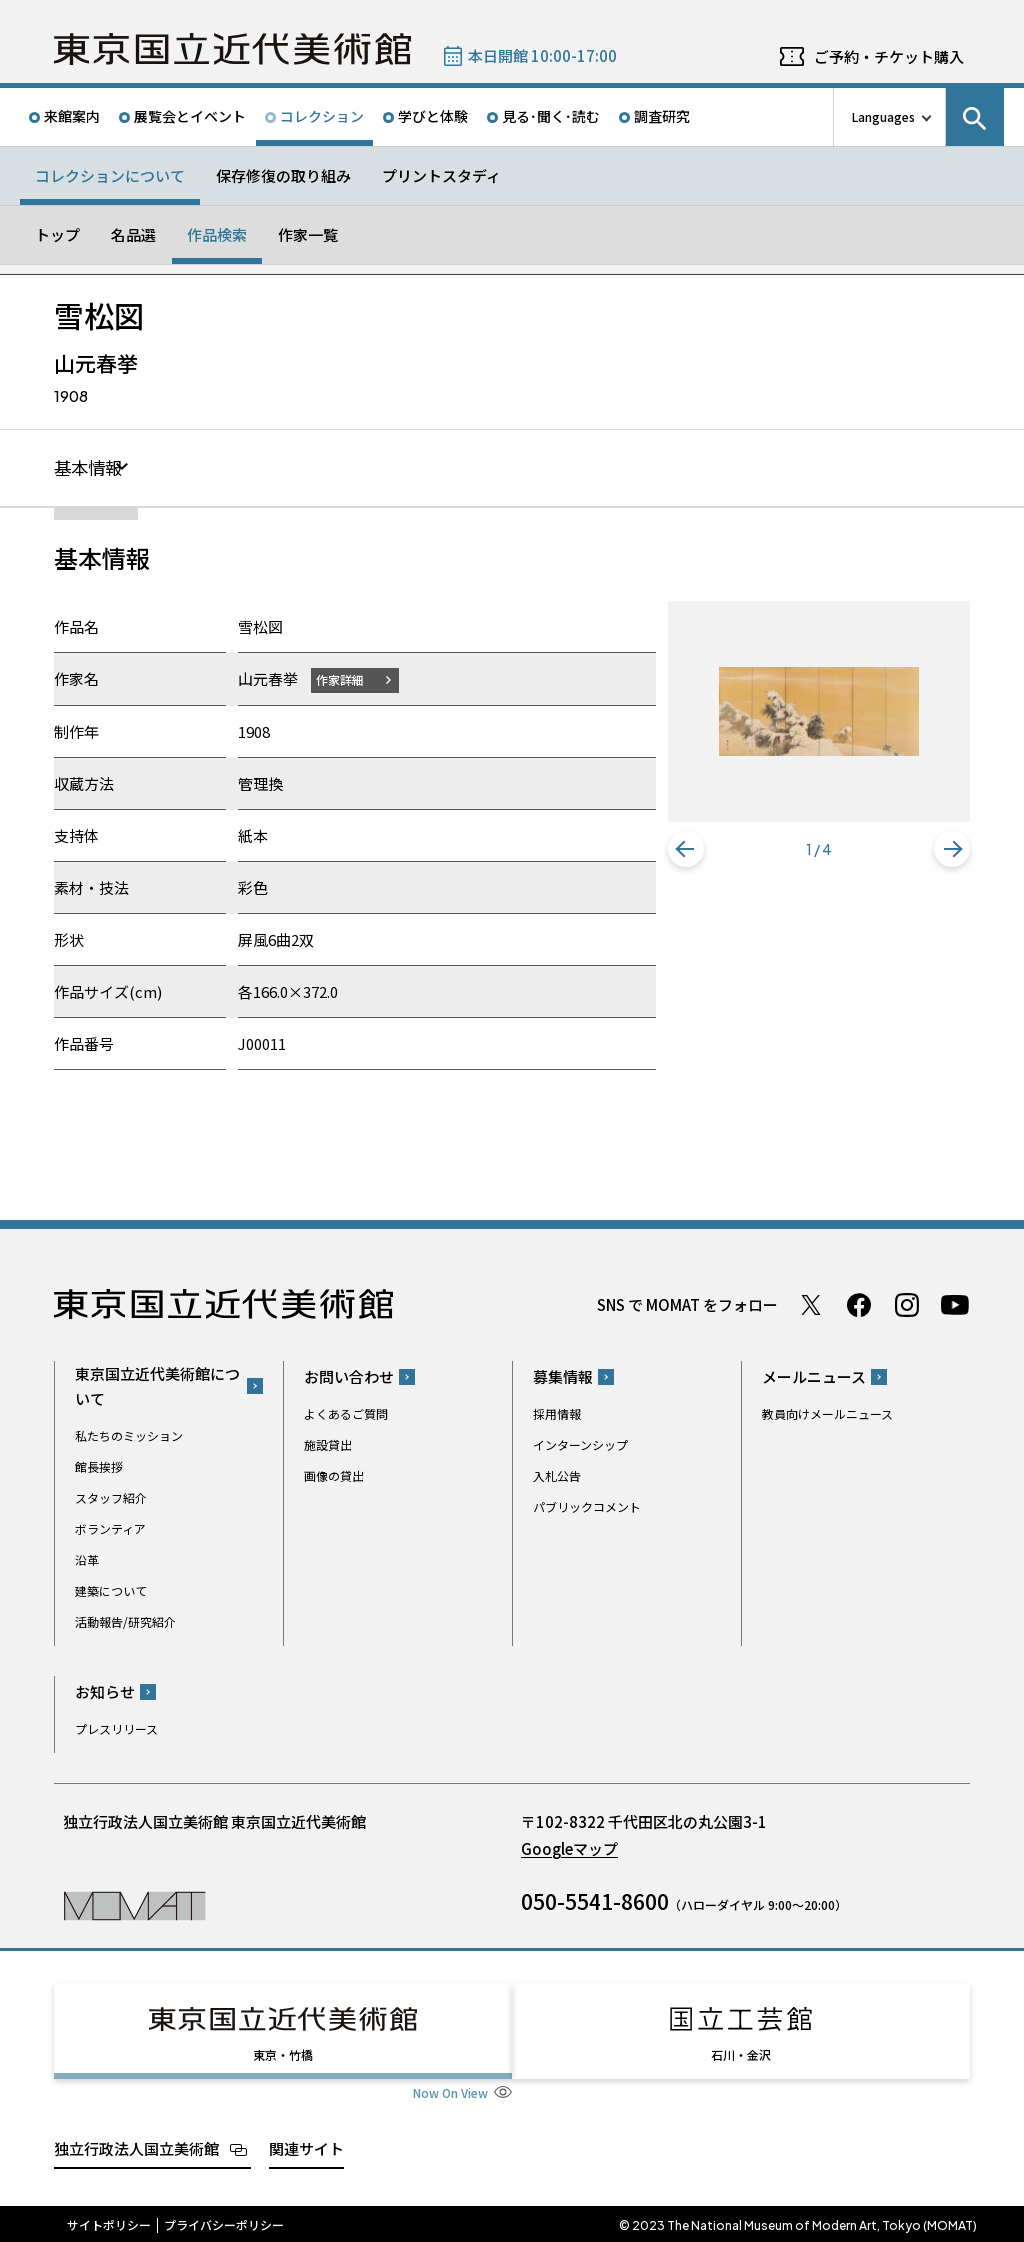  I want to click on 作家詳細, so click(342, 679).